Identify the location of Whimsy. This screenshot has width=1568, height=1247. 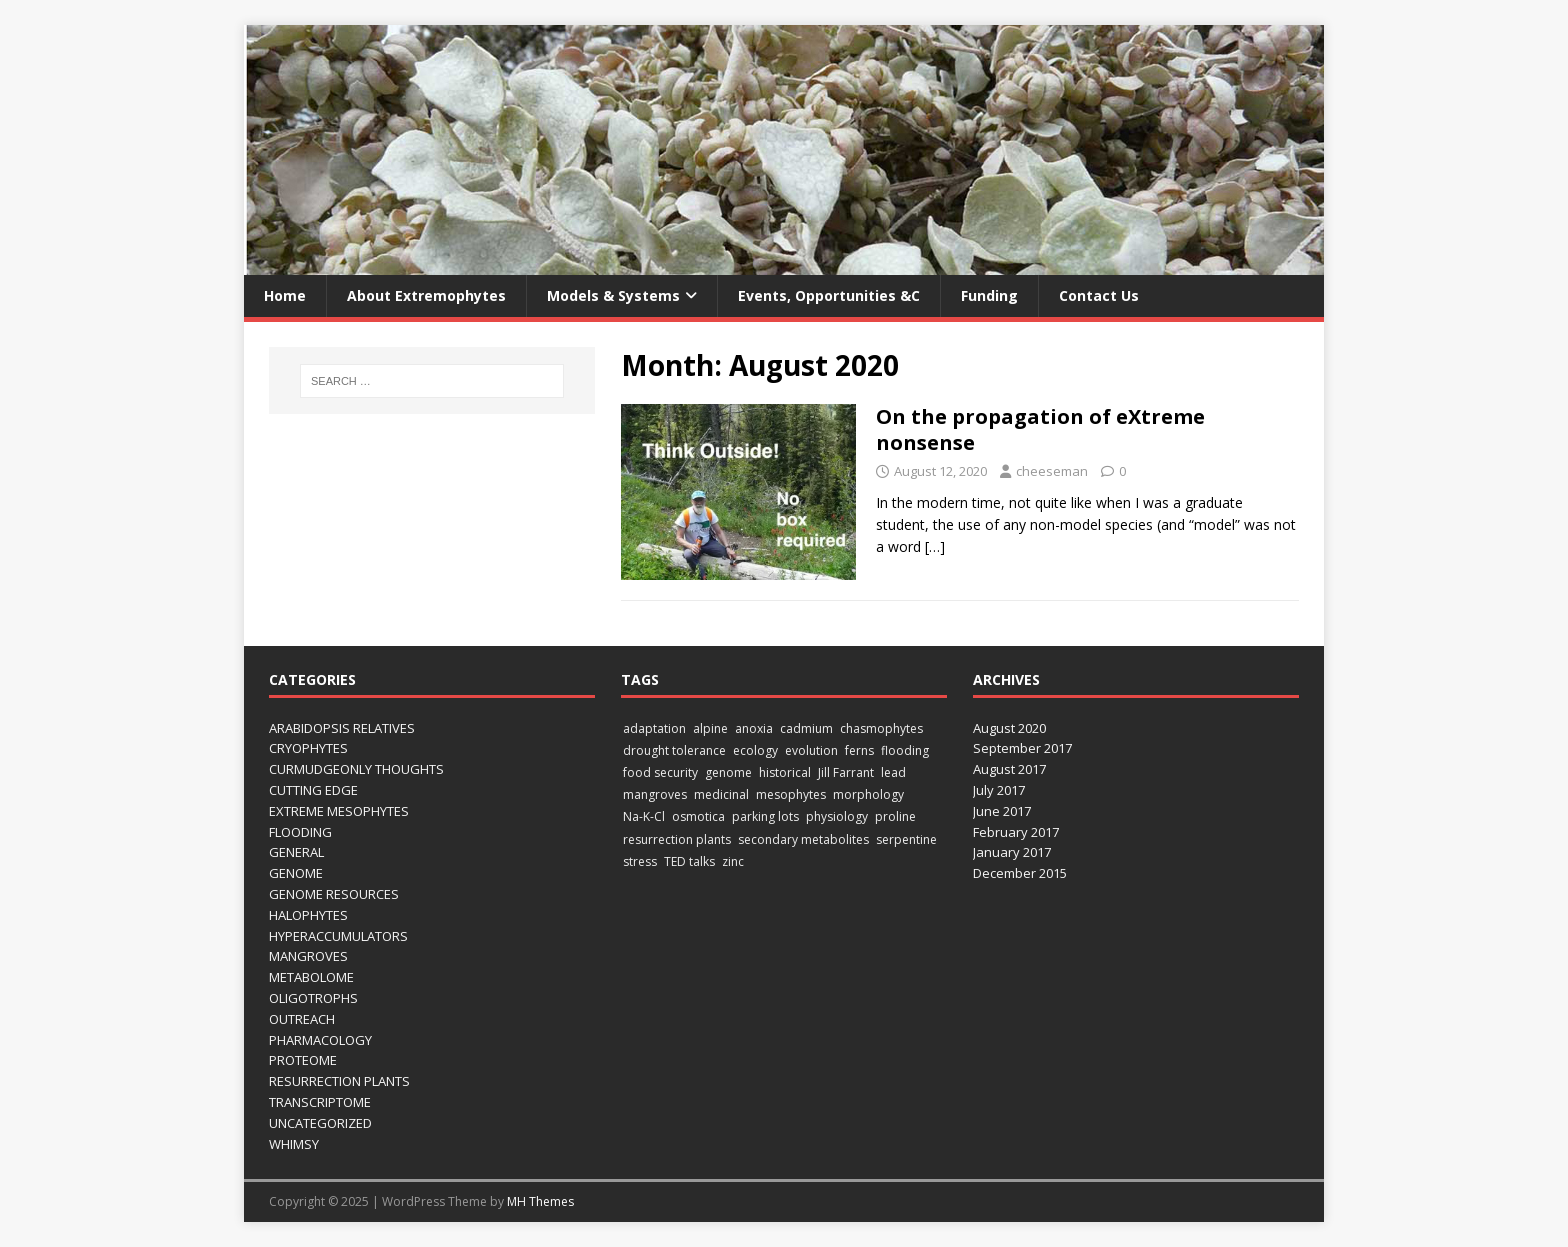
(294, 1144).